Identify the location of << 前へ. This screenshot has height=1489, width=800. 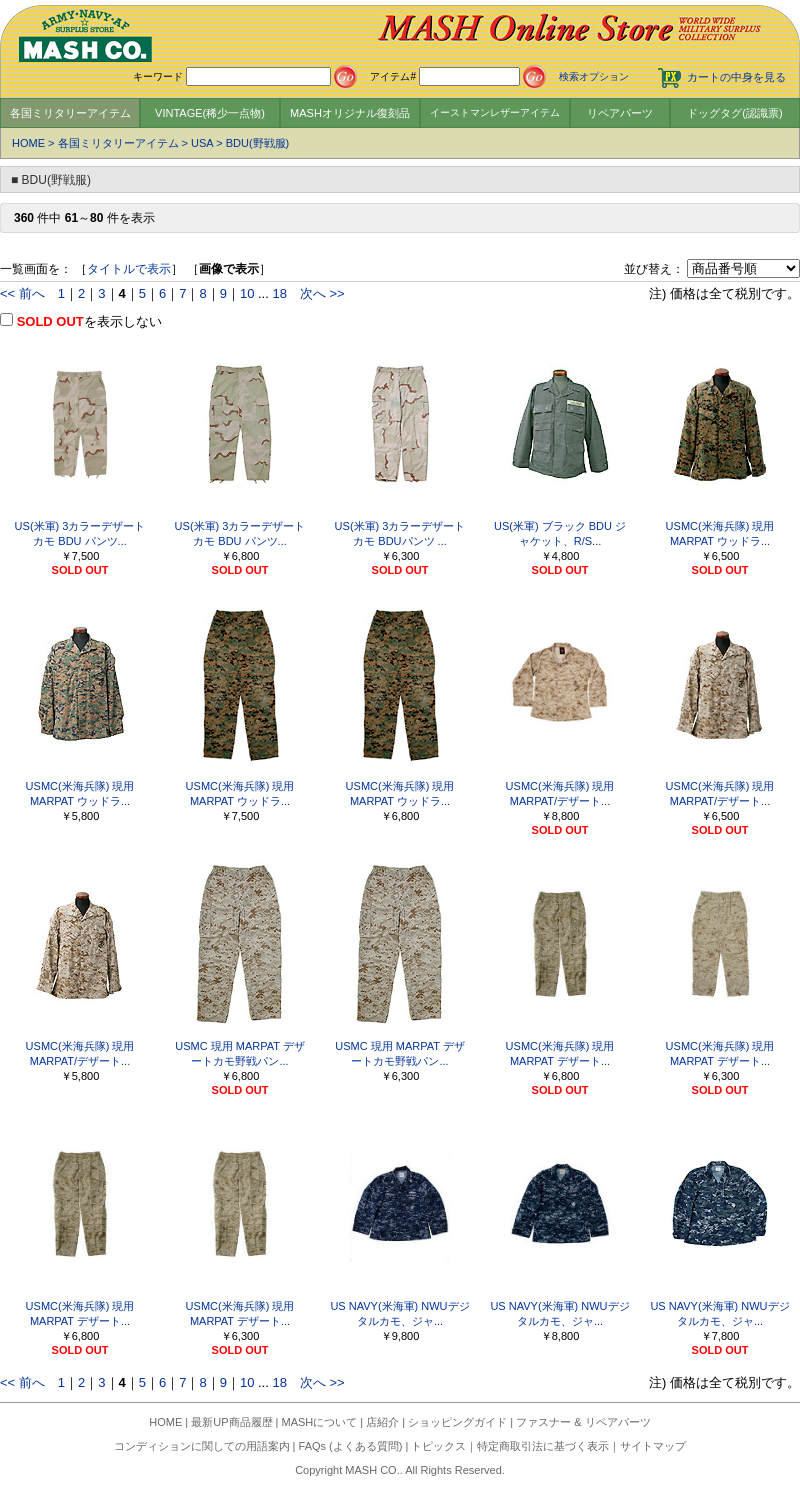
(22, 293).